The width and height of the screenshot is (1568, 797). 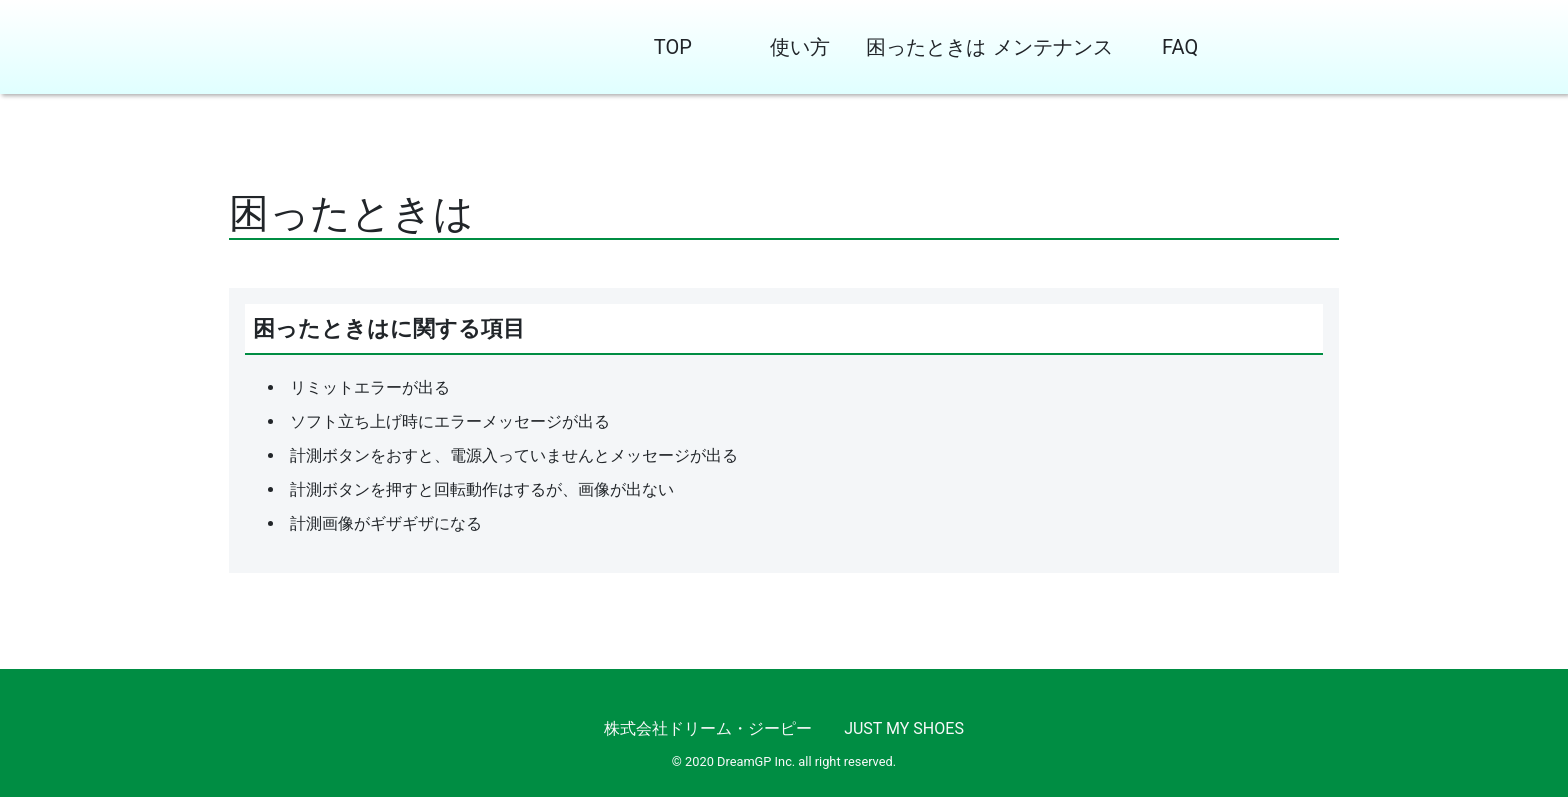 I want to click on 使い方, so click(x=800, y=47).